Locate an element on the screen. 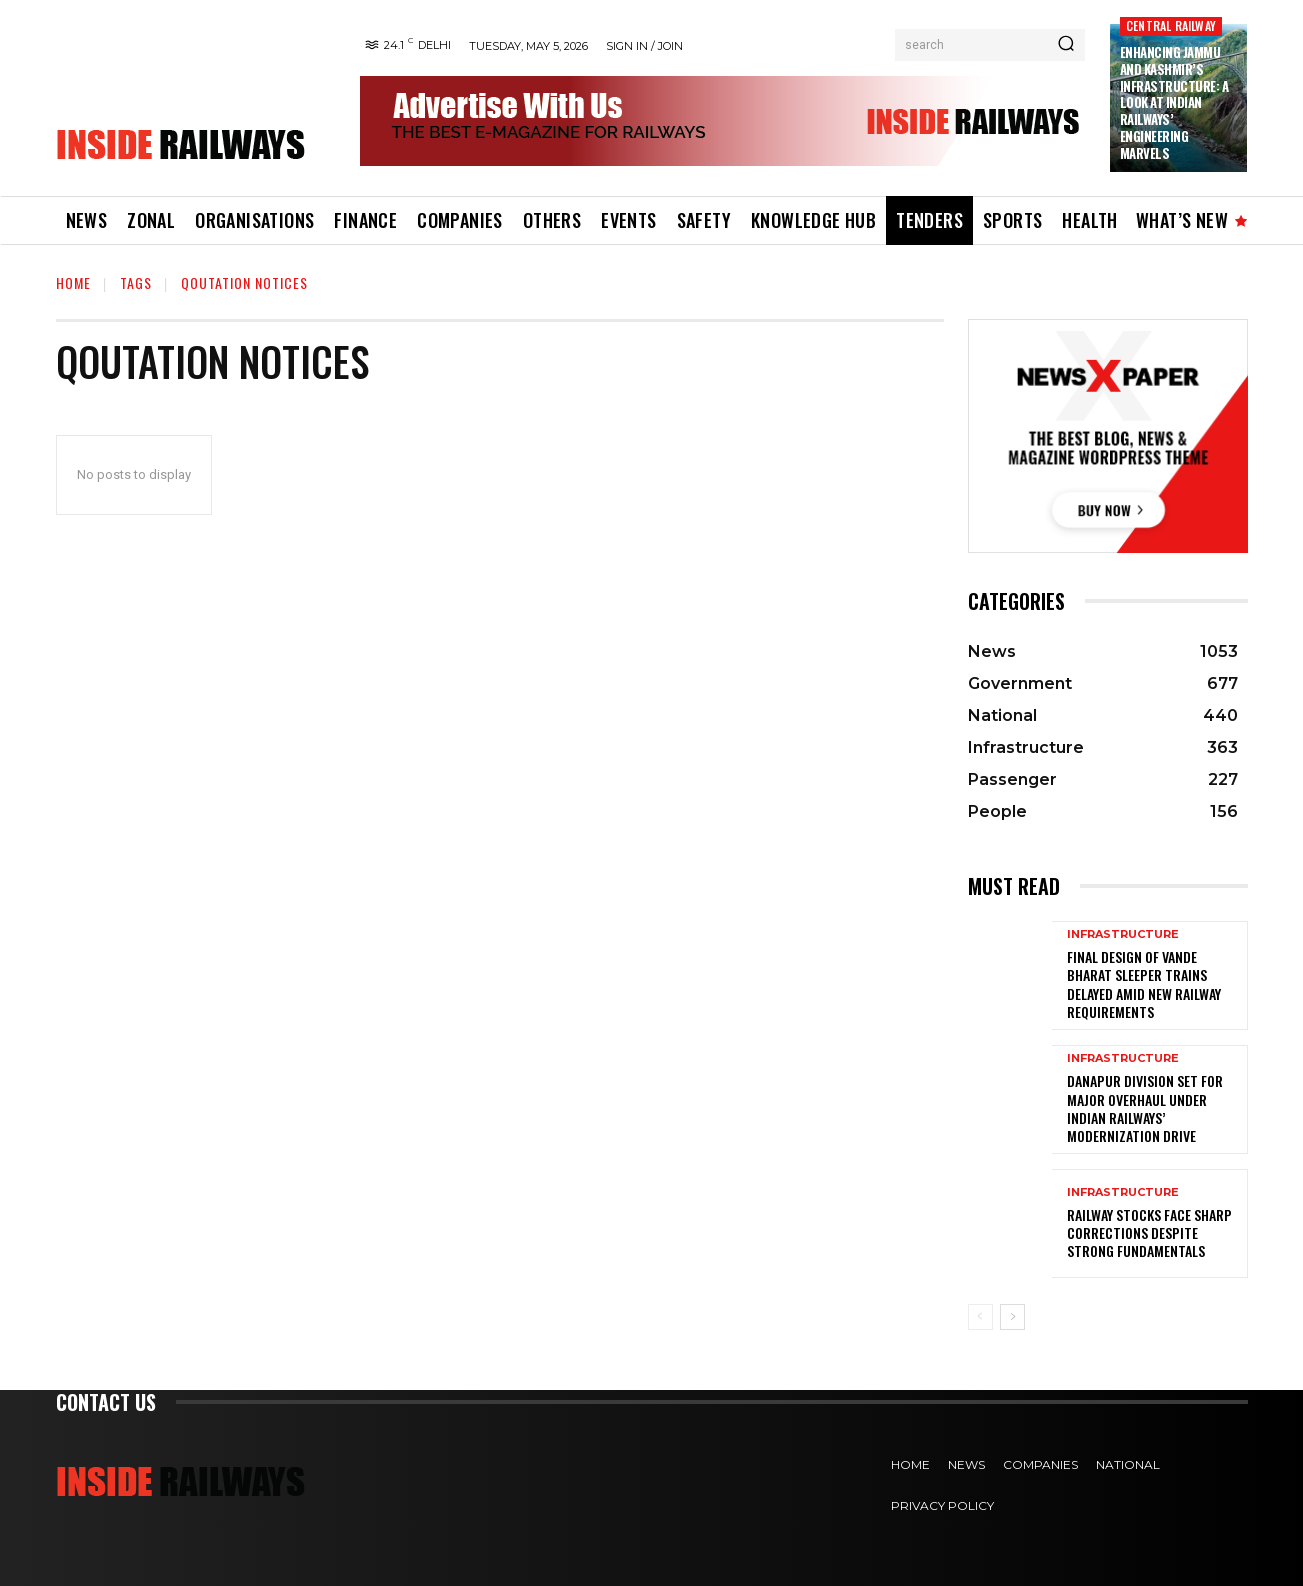 The image size is (1303, 1586). [prev-page] is located at coordinates (980, 1317).